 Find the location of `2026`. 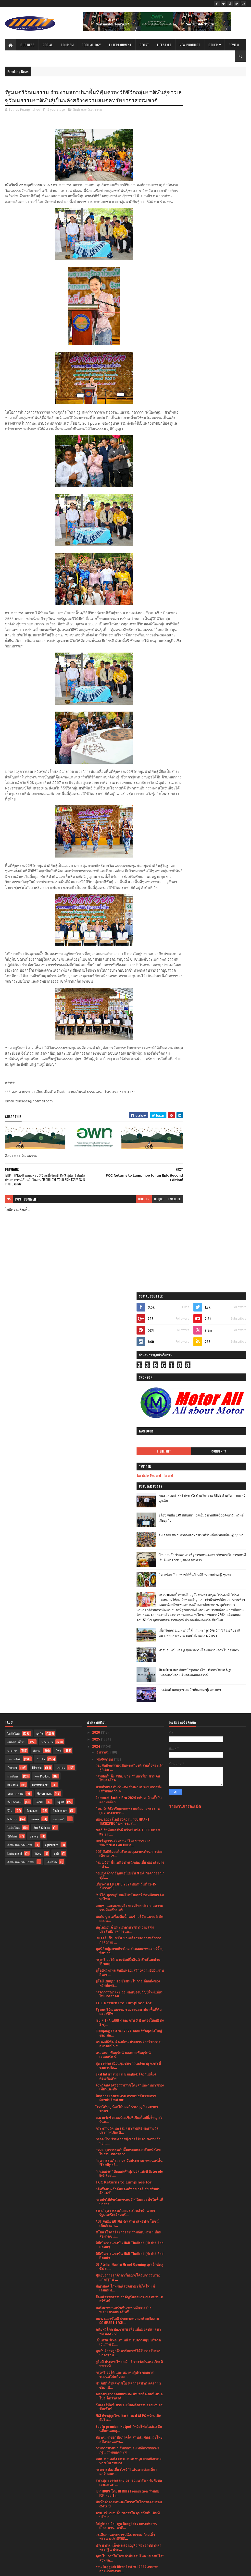

2026 is located at coordinates (96, 1335).